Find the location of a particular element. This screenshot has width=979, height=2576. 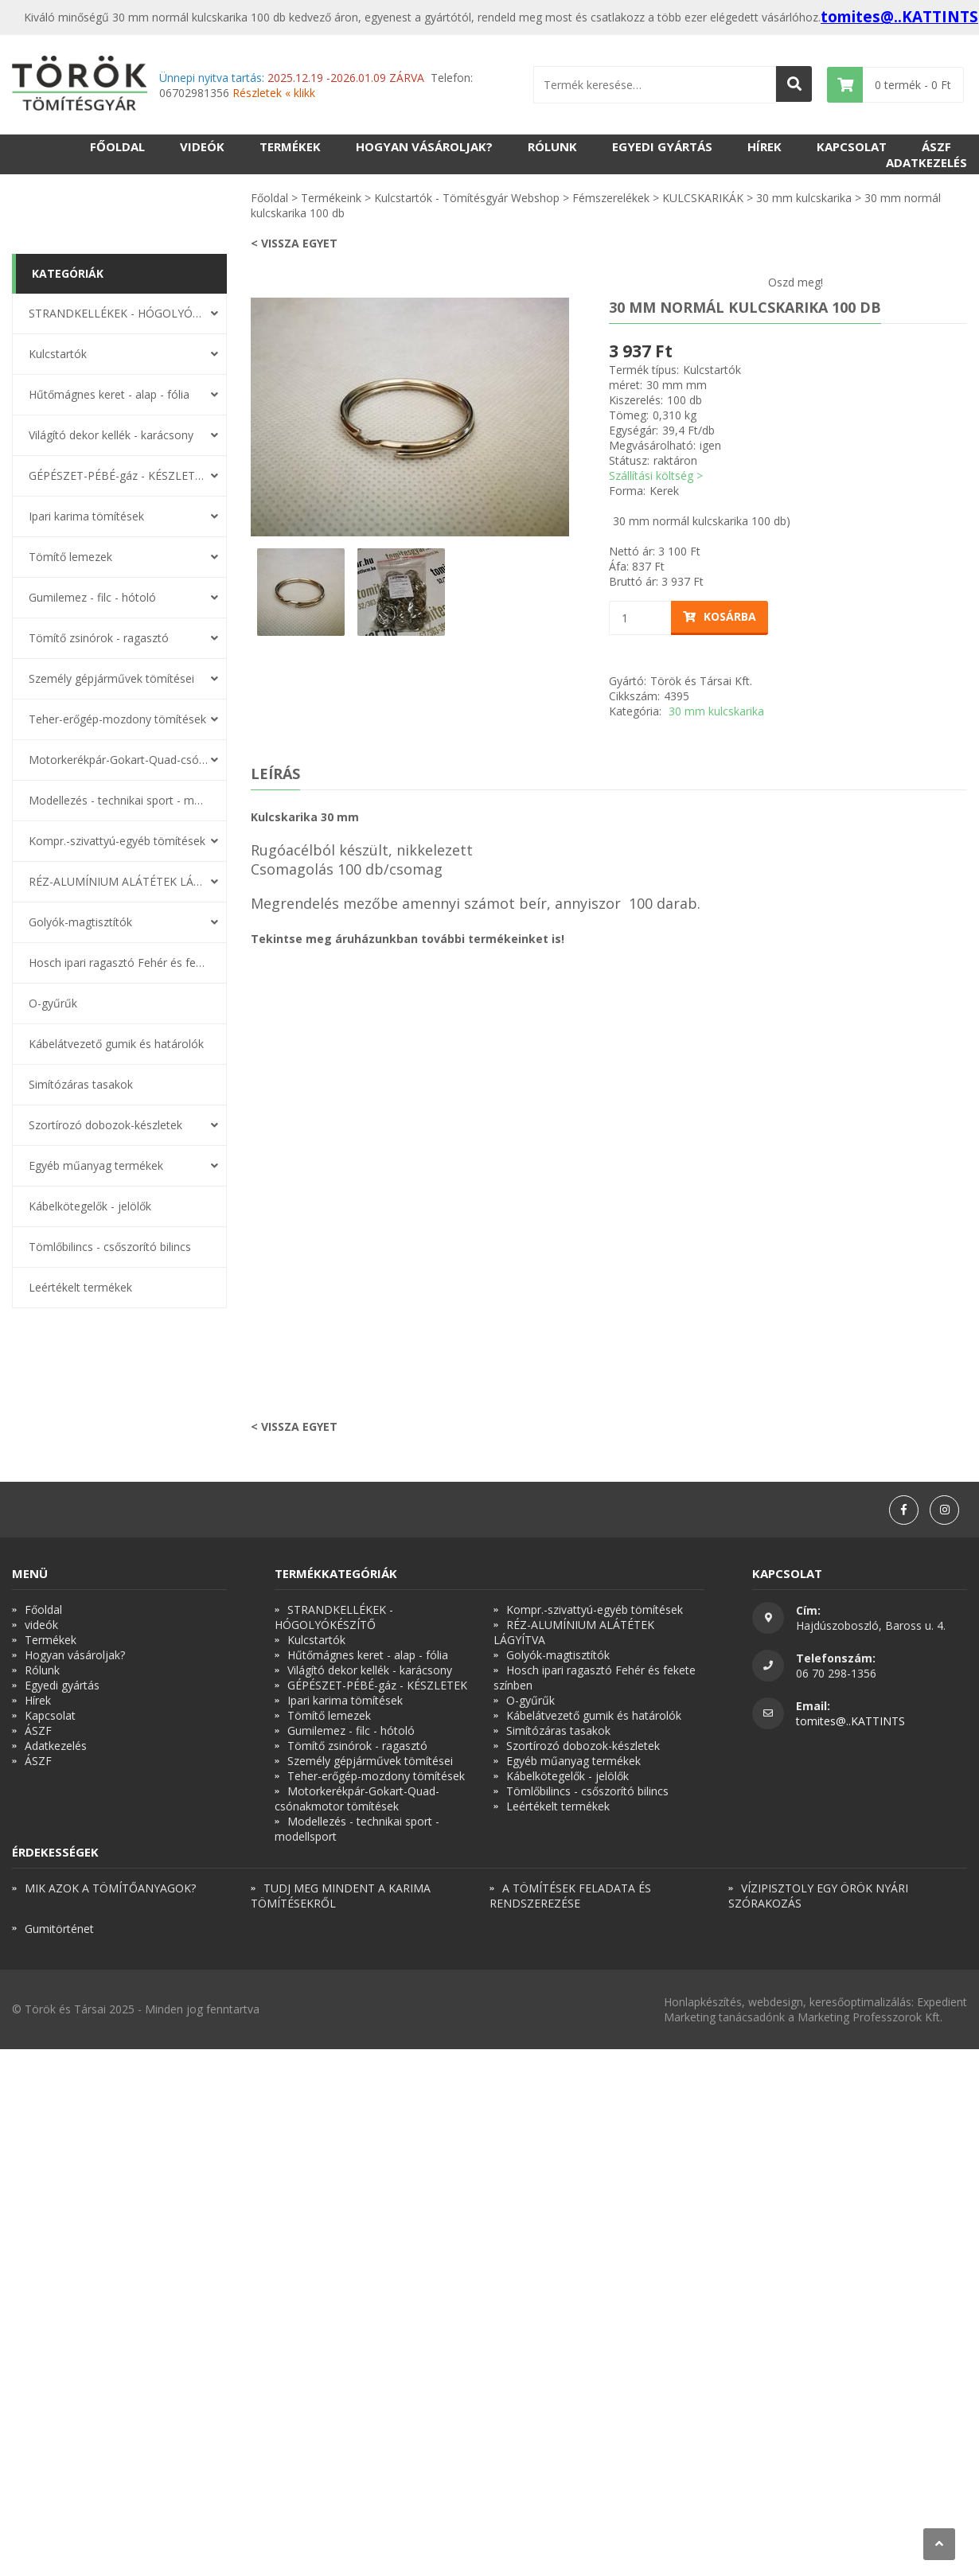

Rólunk is located at coordinates (552, 146).